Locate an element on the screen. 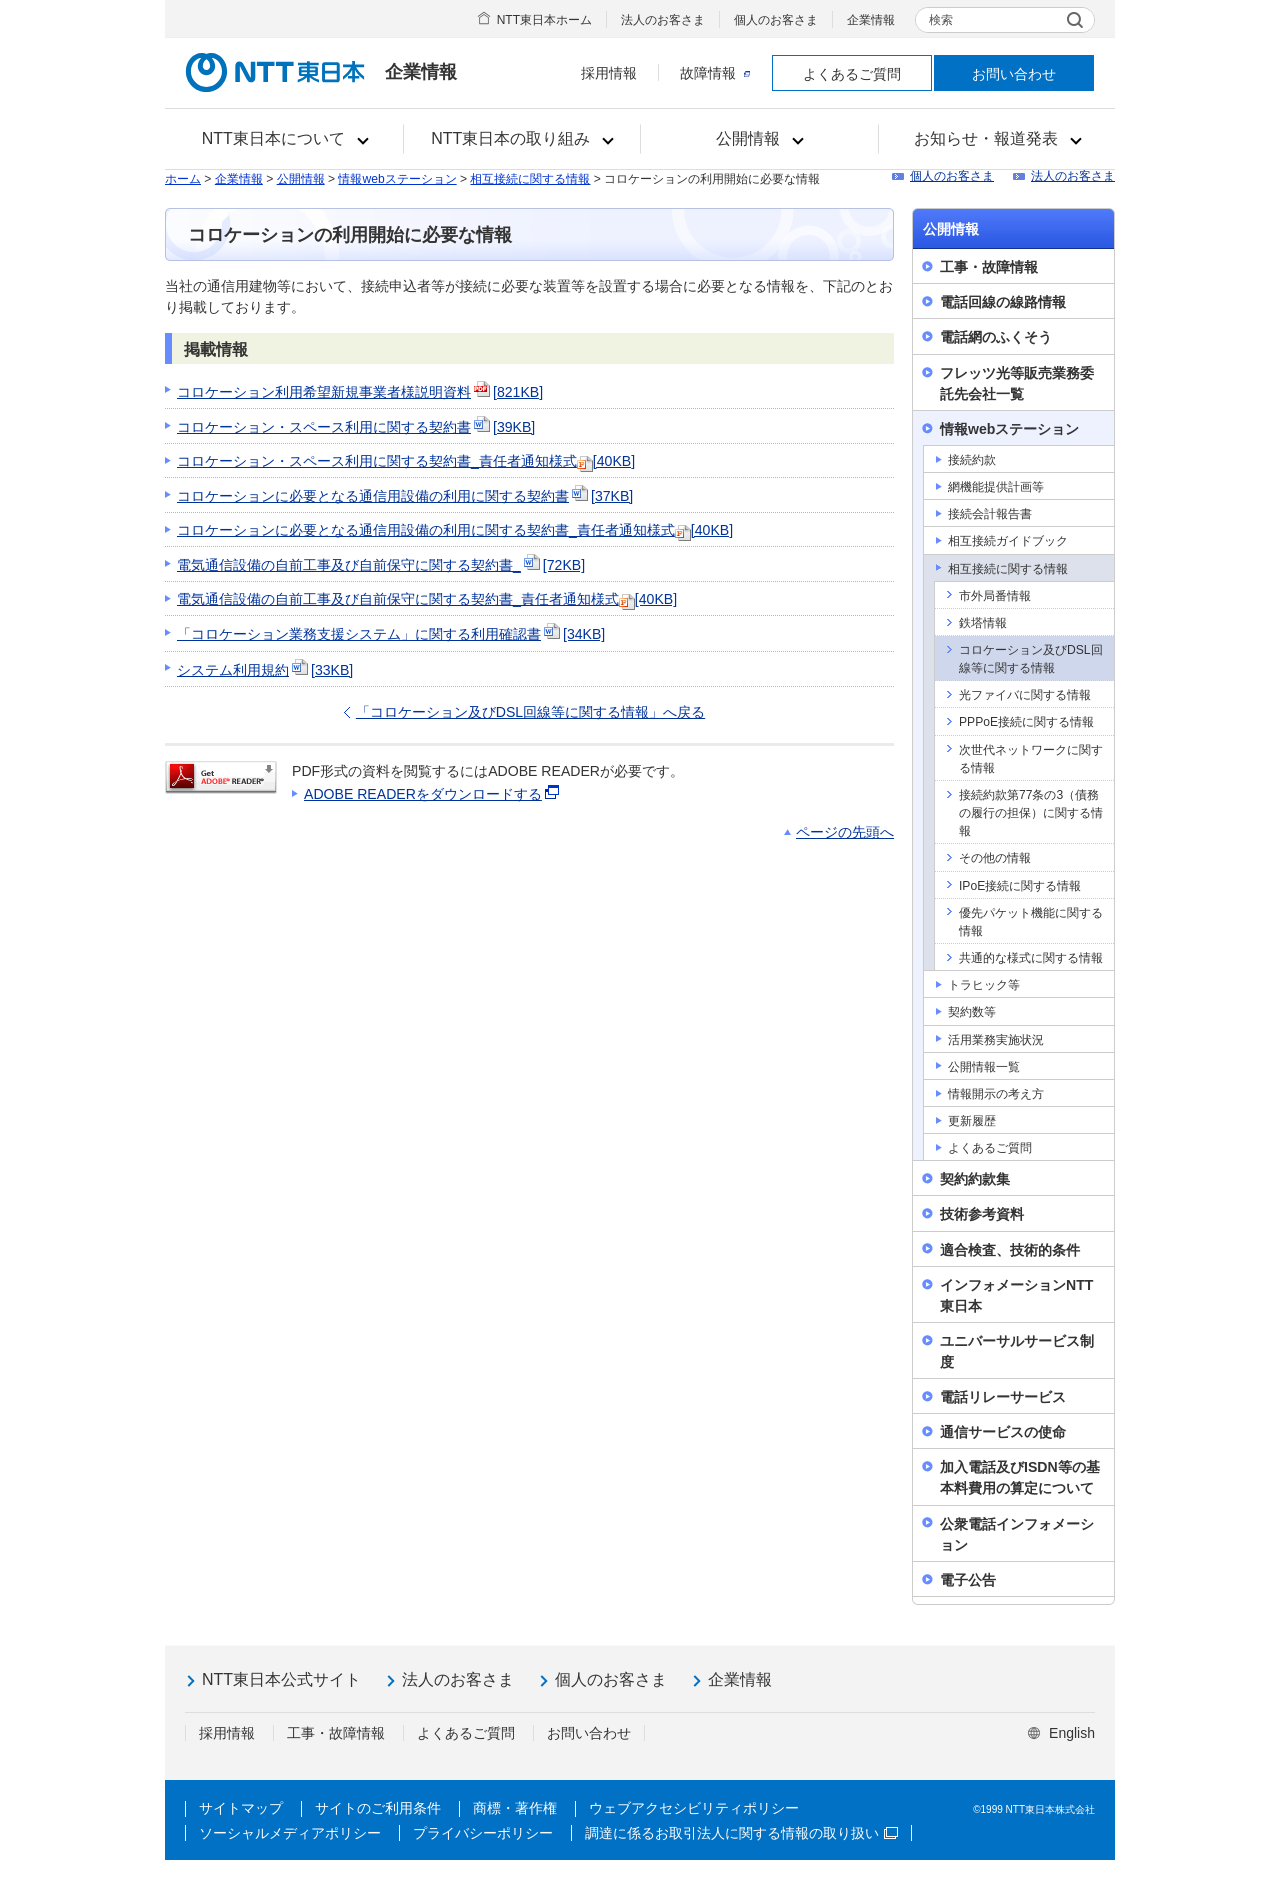 This screenshot has width=1280, height=1885. 故障情報 is located at coordinates (715, 73).